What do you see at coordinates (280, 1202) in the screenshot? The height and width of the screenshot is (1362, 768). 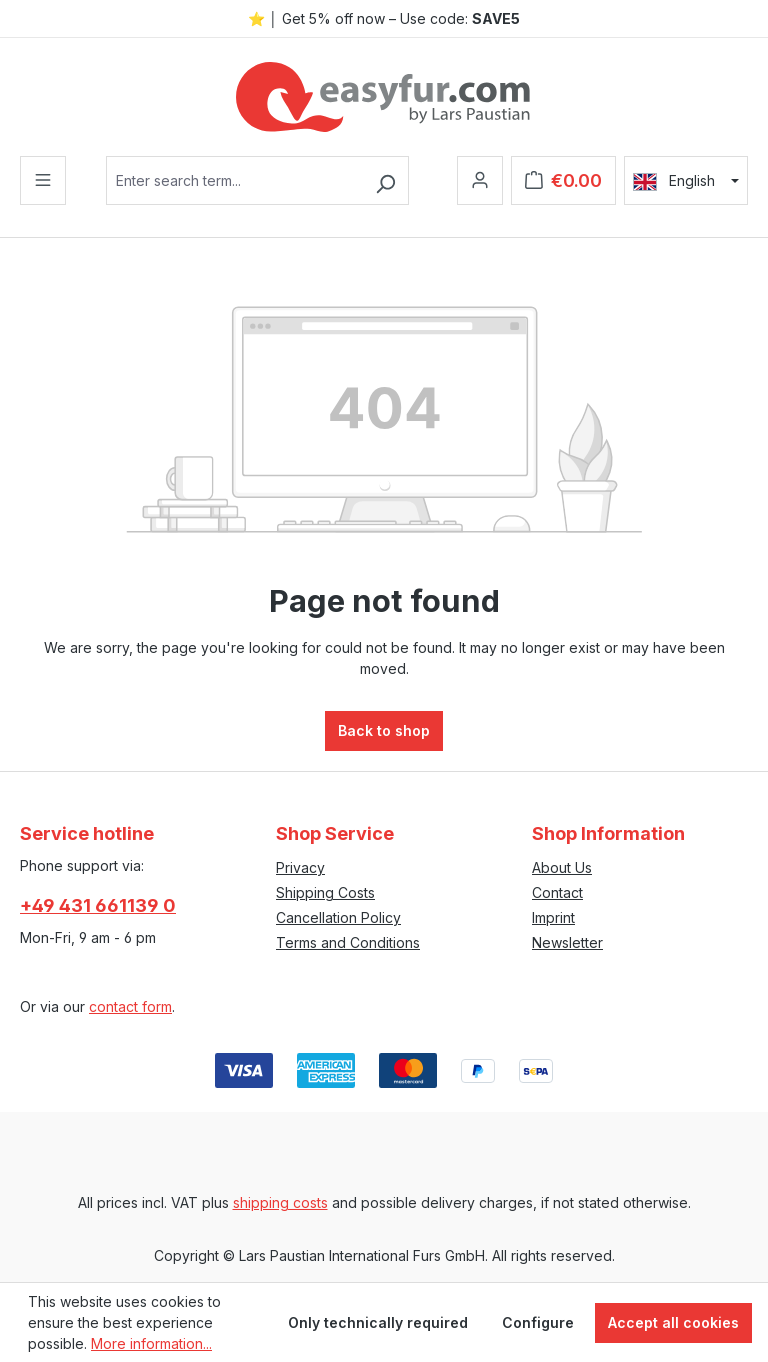 I see `shipping costs` at bounding box center [280, 1202].